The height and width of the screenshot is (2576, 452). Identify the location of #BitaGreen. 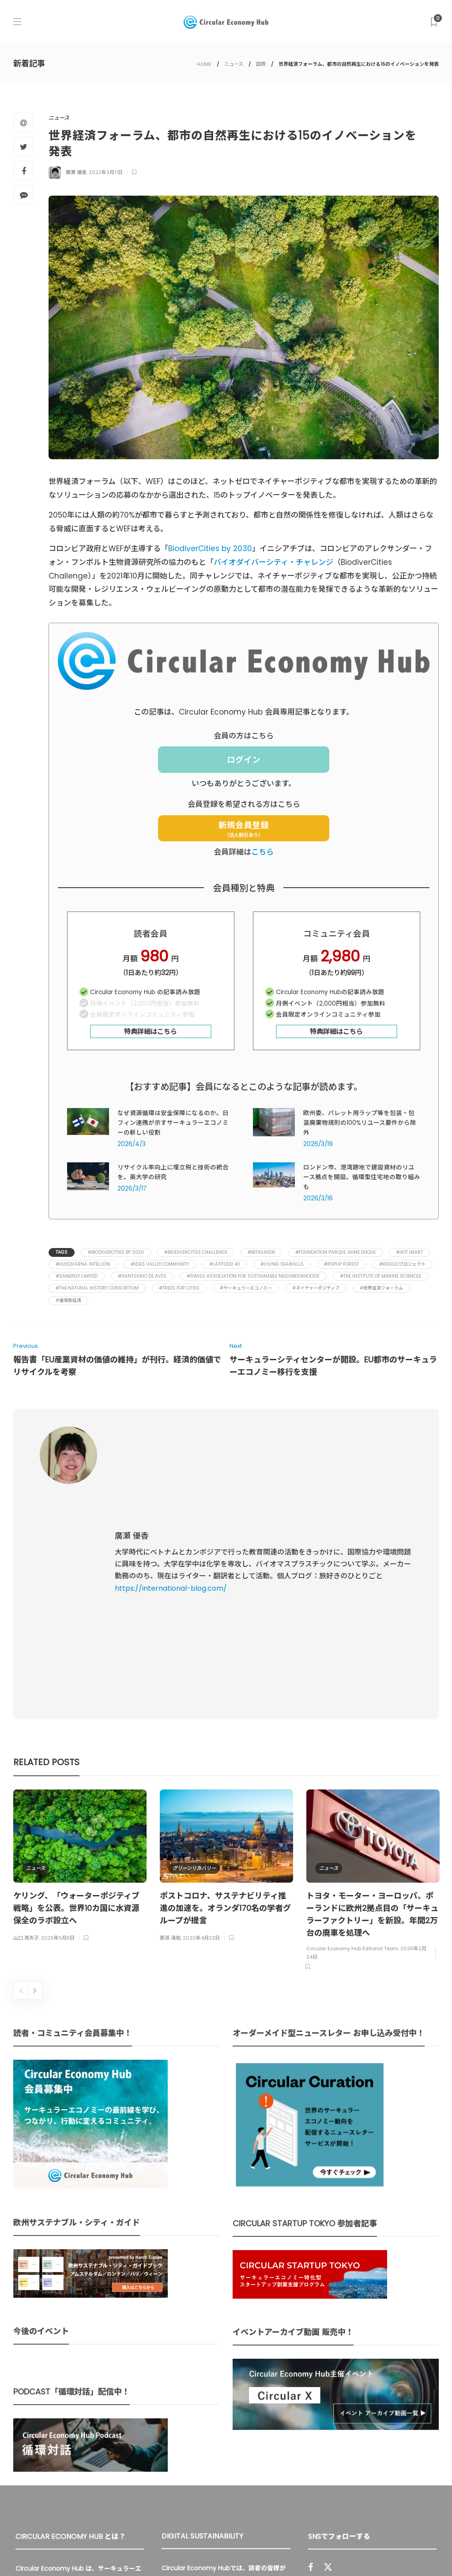
(261, 1252).